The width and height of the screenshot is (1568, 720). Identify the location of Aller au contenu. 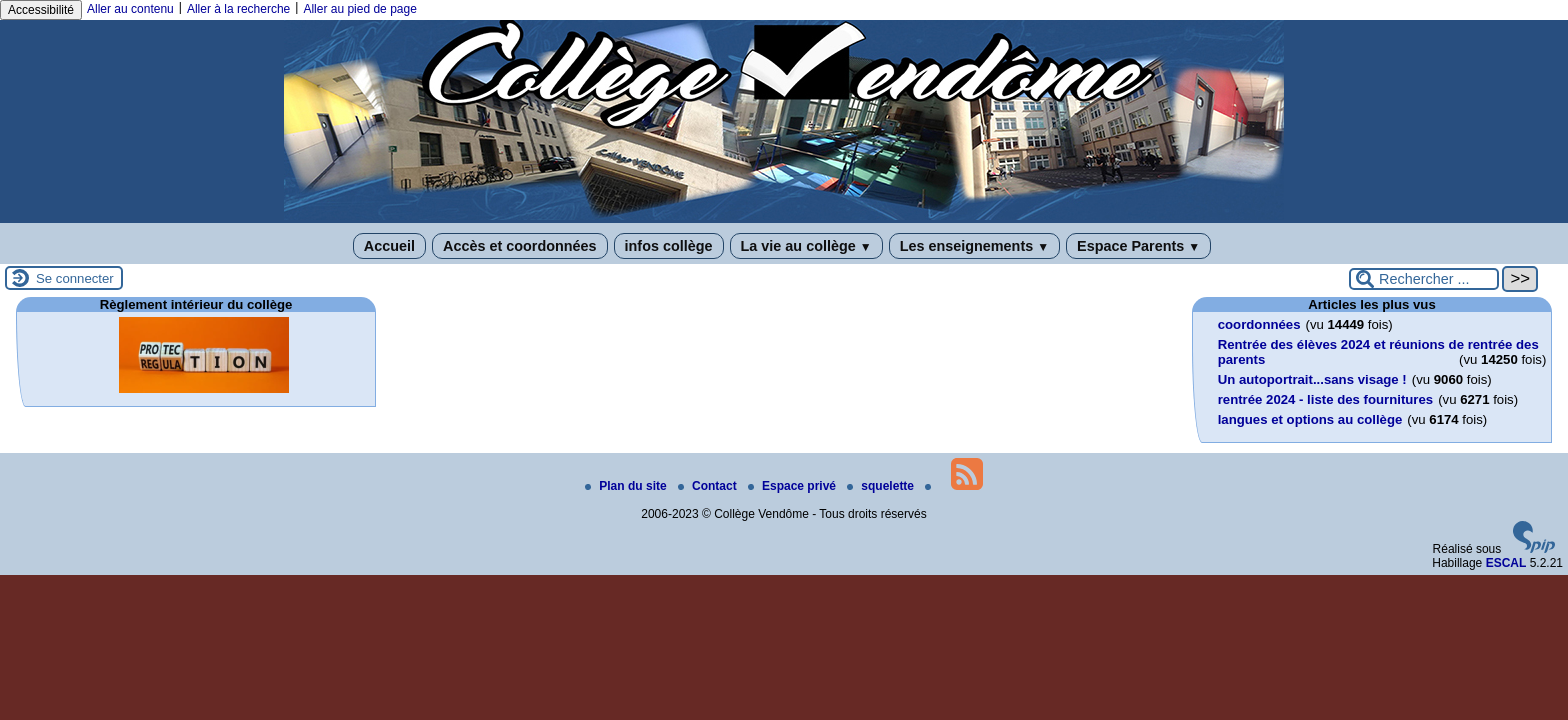
(130, 9).